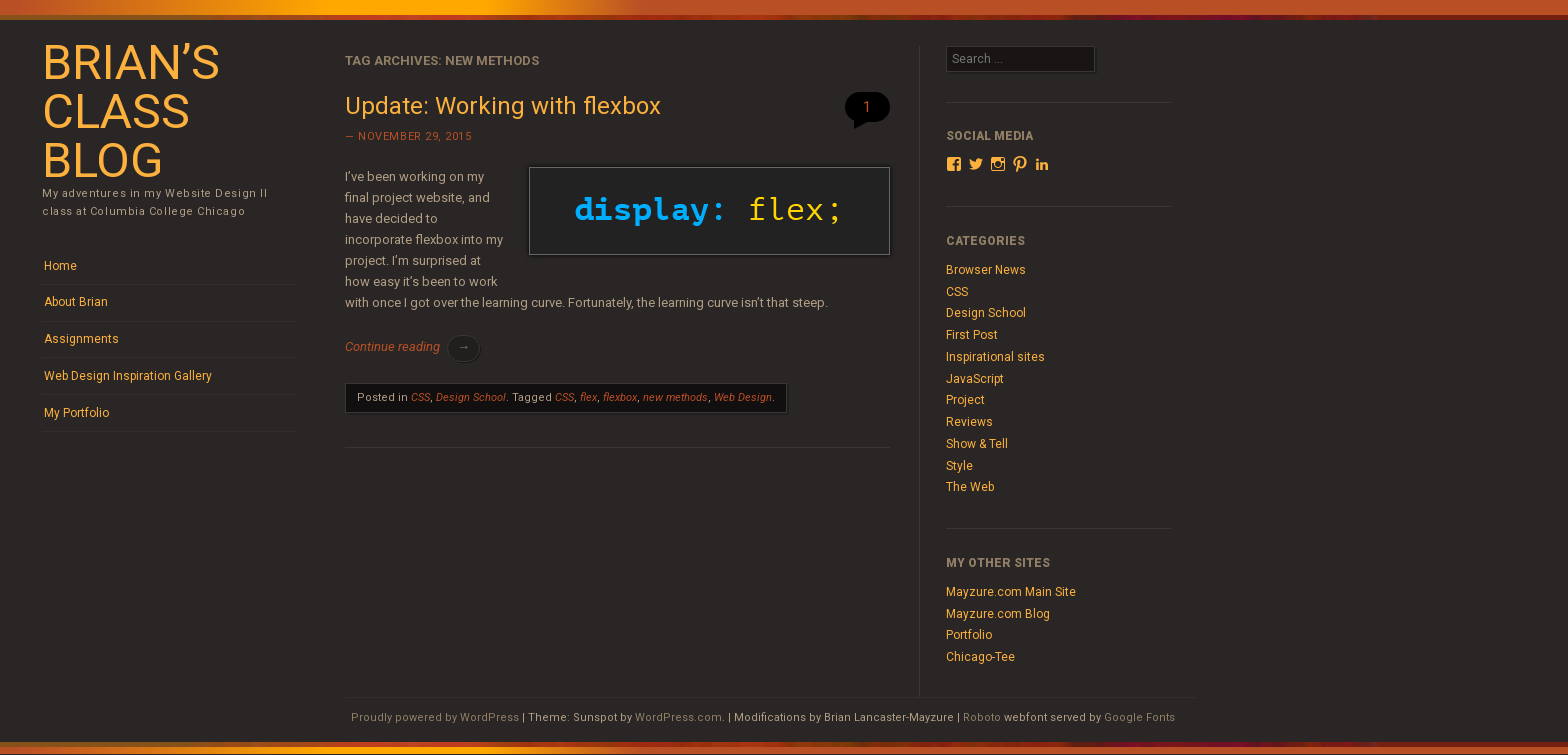 The image size is (1568, 755). What do you see at coordinates (998, 614) in the screenshot?
I see `Mayzure.com Blog` at bounding box center [998, 614].